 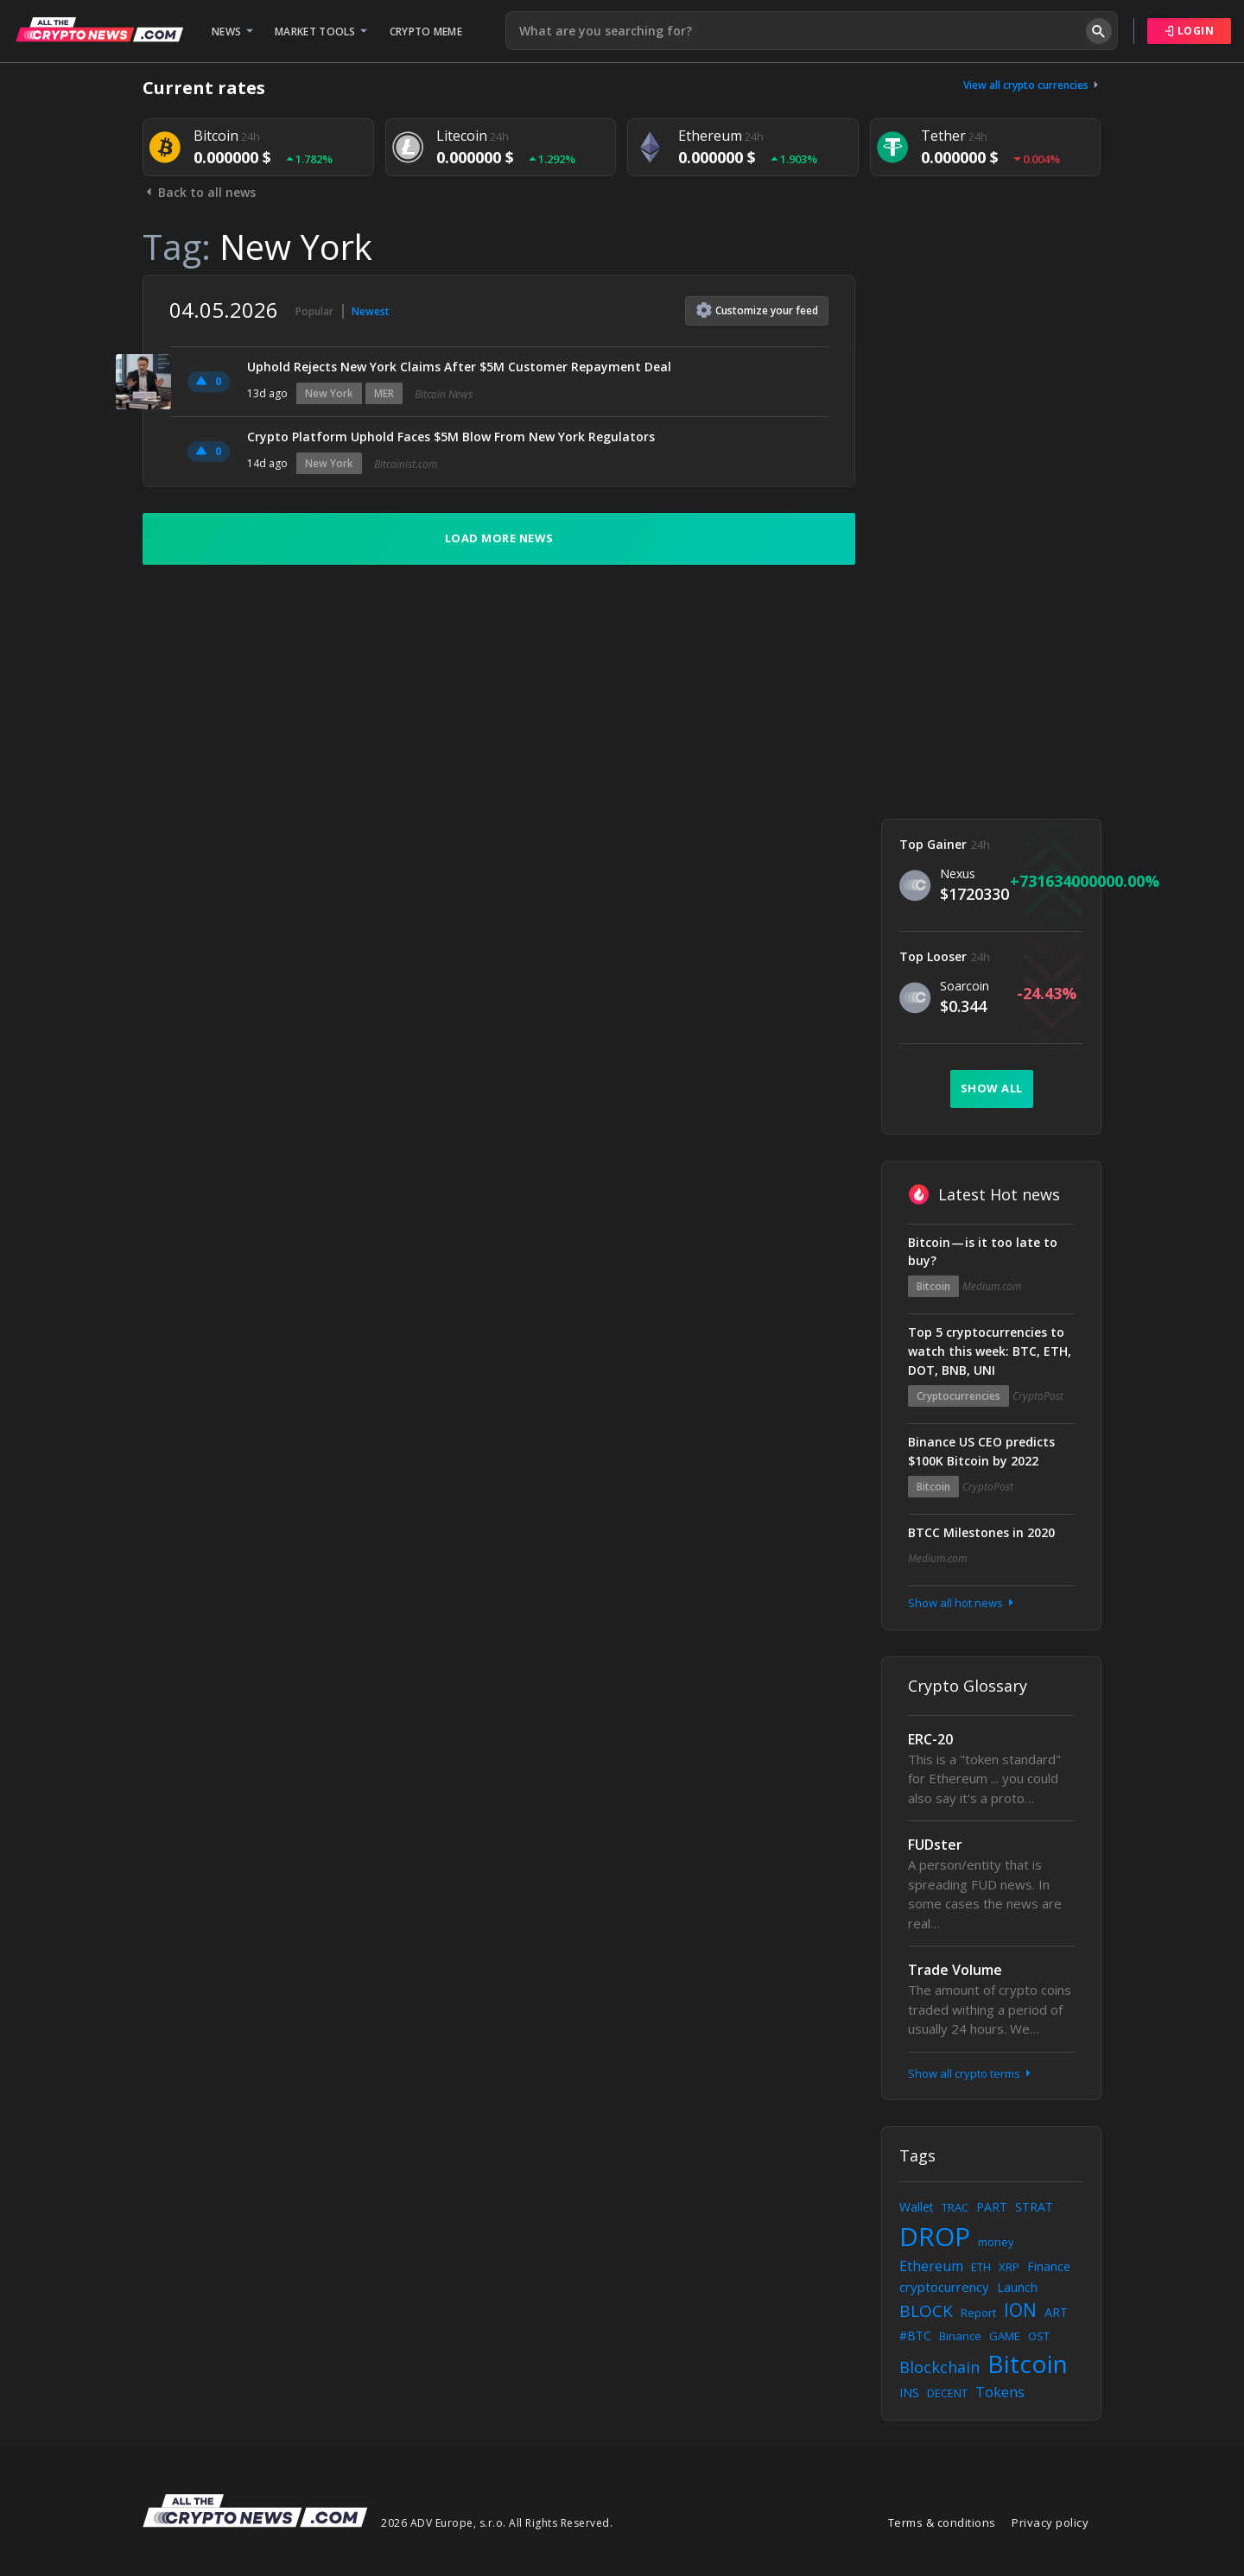 I want to click on Newest, so click(x=371, y=311).